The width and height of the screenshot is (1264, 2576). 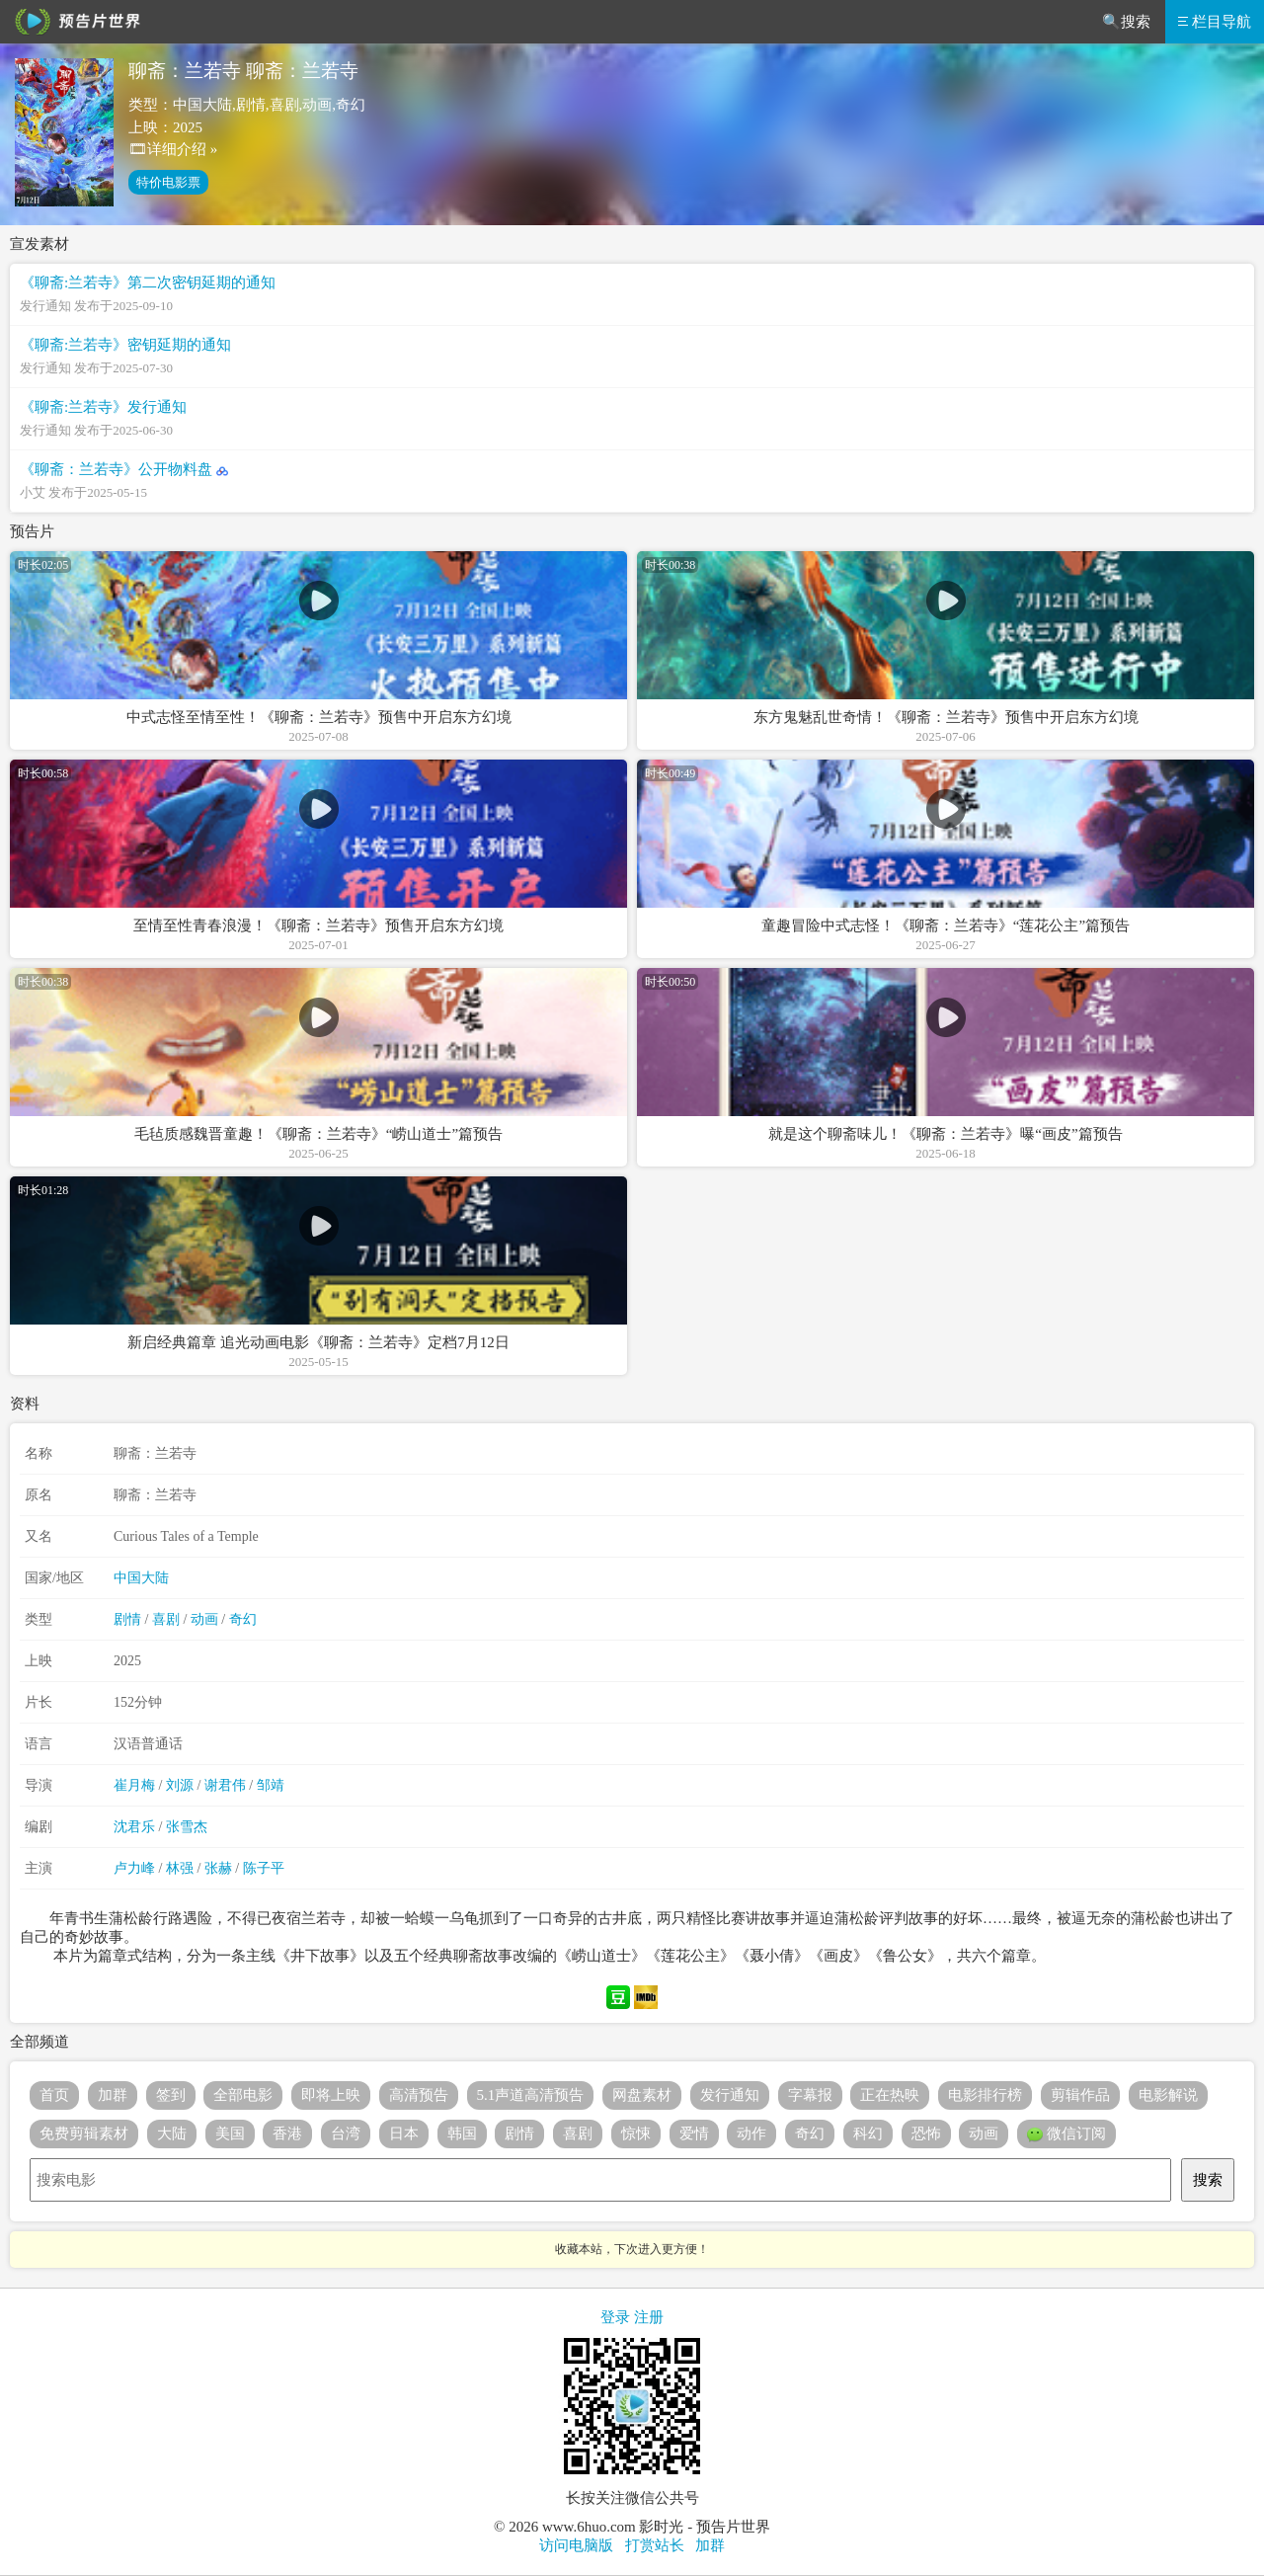 What do you see at coordinates (868, 2133) in the screenshot?
I see `科幻` at bounding box center [868, 2133].